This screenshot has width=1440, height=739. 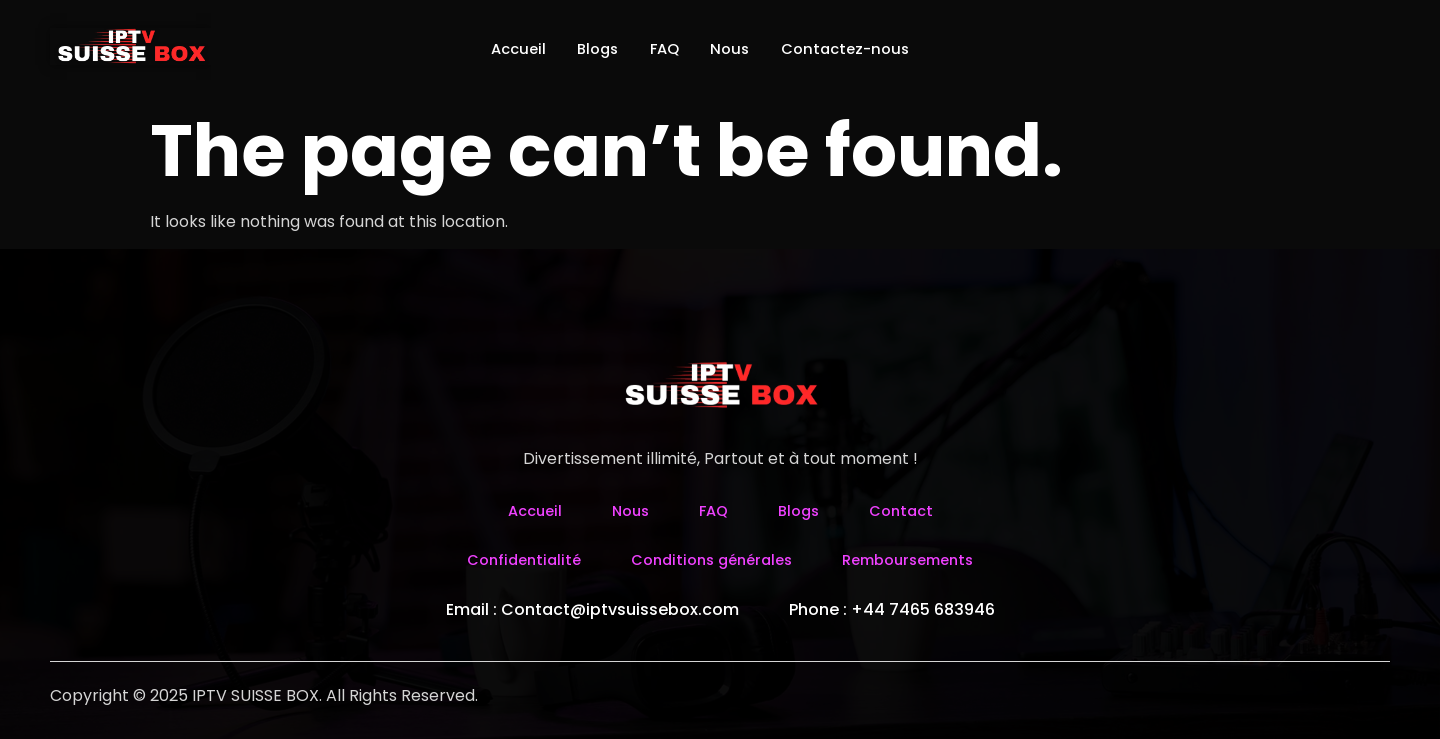 I want to click on FAQ, so click(x=663, y=49).